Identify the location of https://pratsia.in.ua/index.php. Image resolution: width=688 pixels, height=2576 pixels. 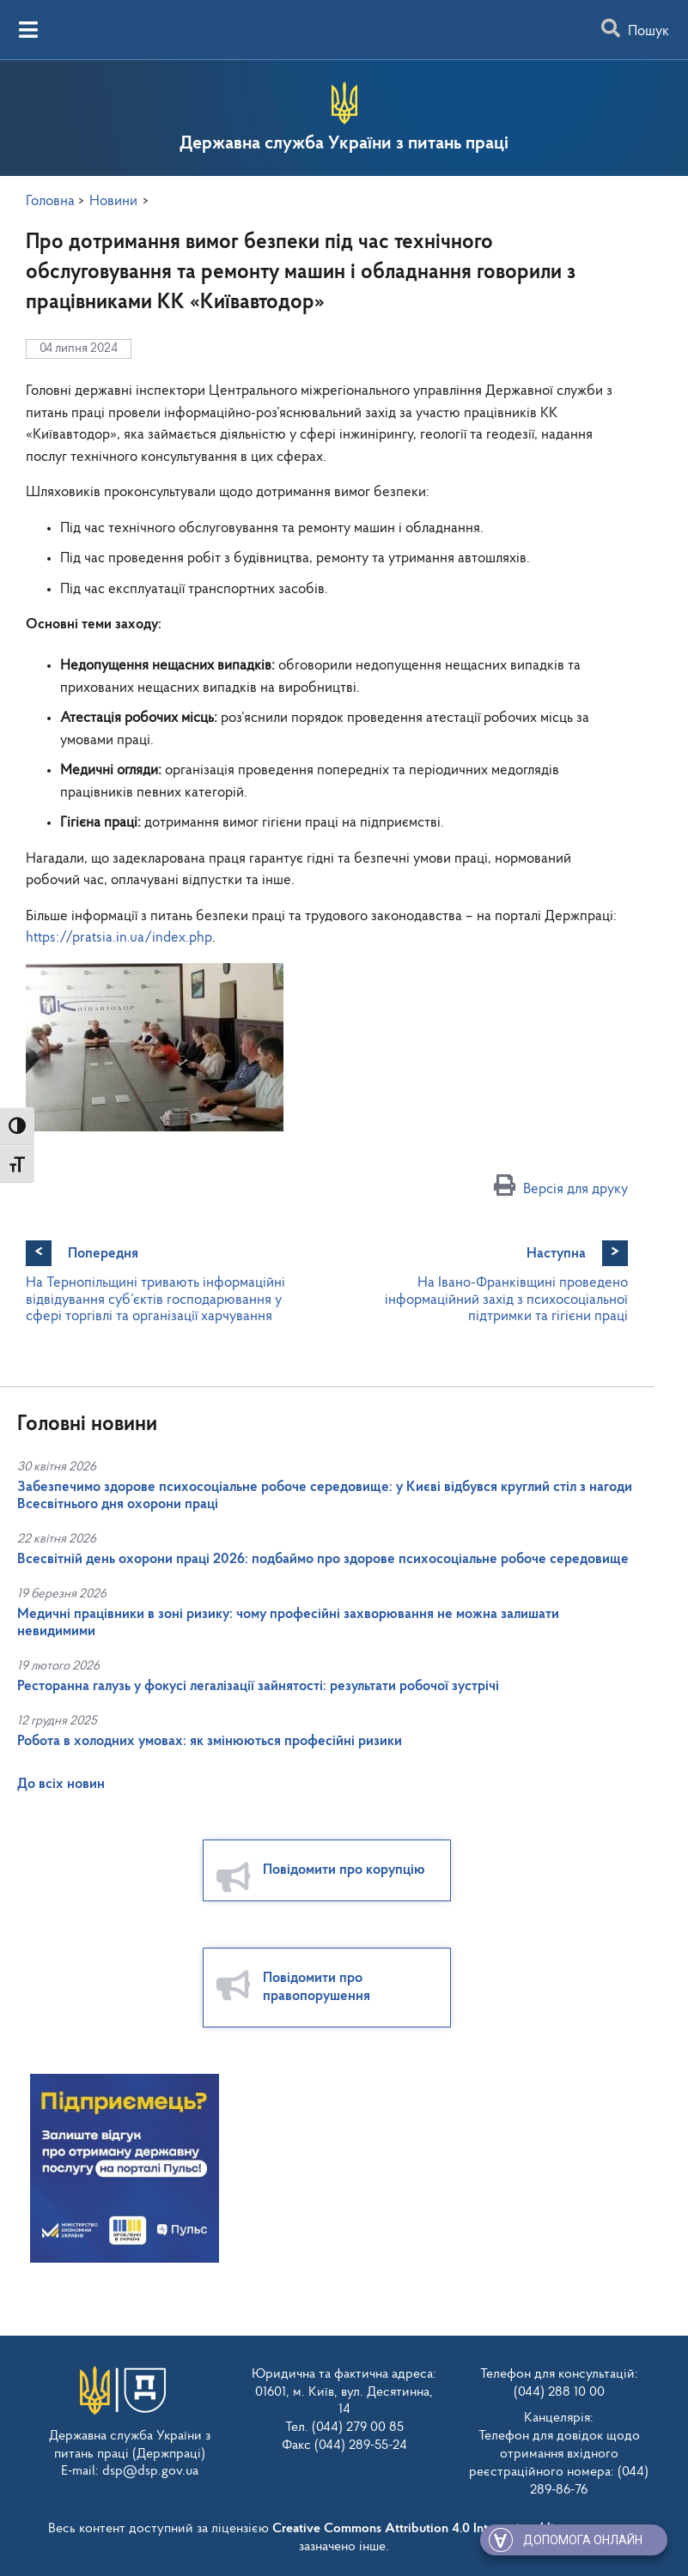
(119, 937).